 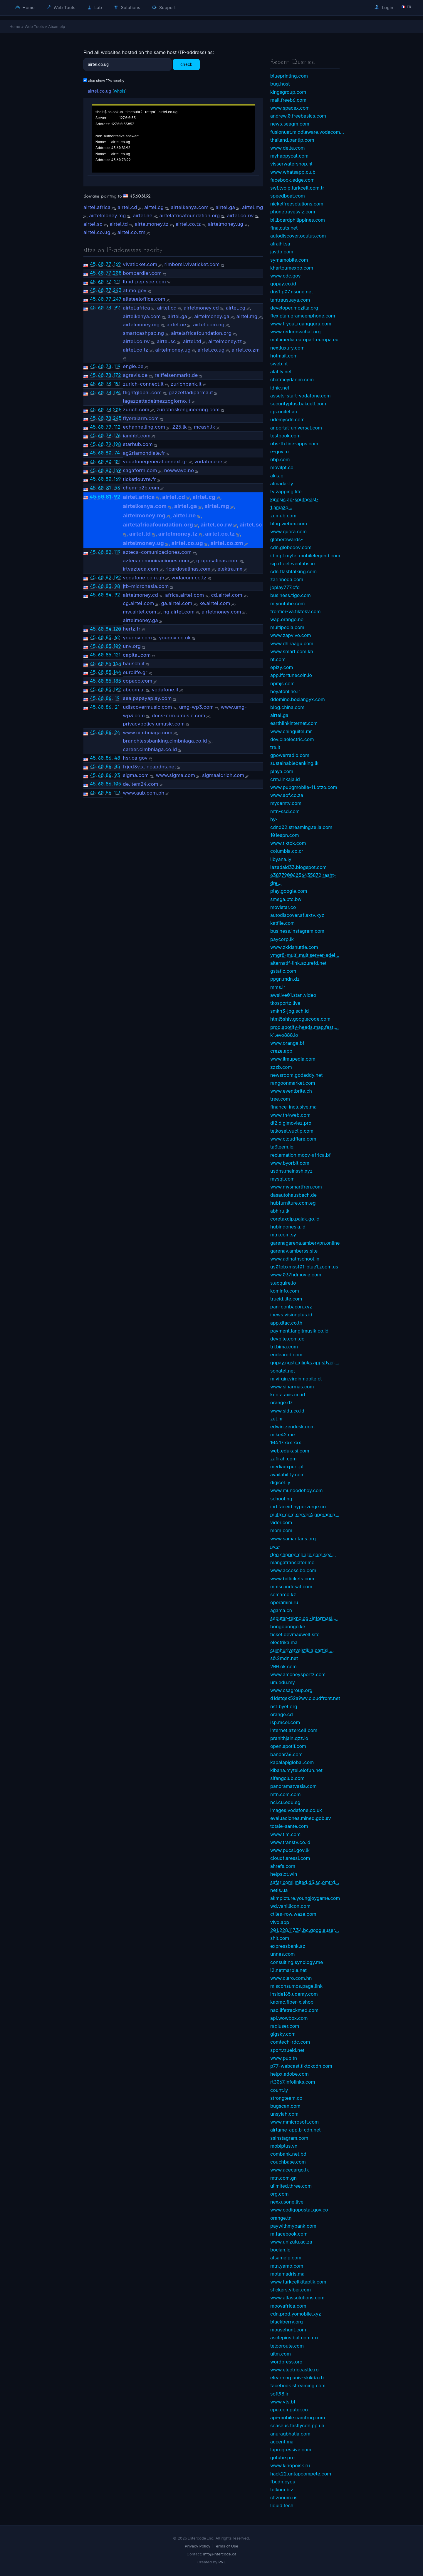 I want to click on strongteam.co, so click(x=286, y=2098).